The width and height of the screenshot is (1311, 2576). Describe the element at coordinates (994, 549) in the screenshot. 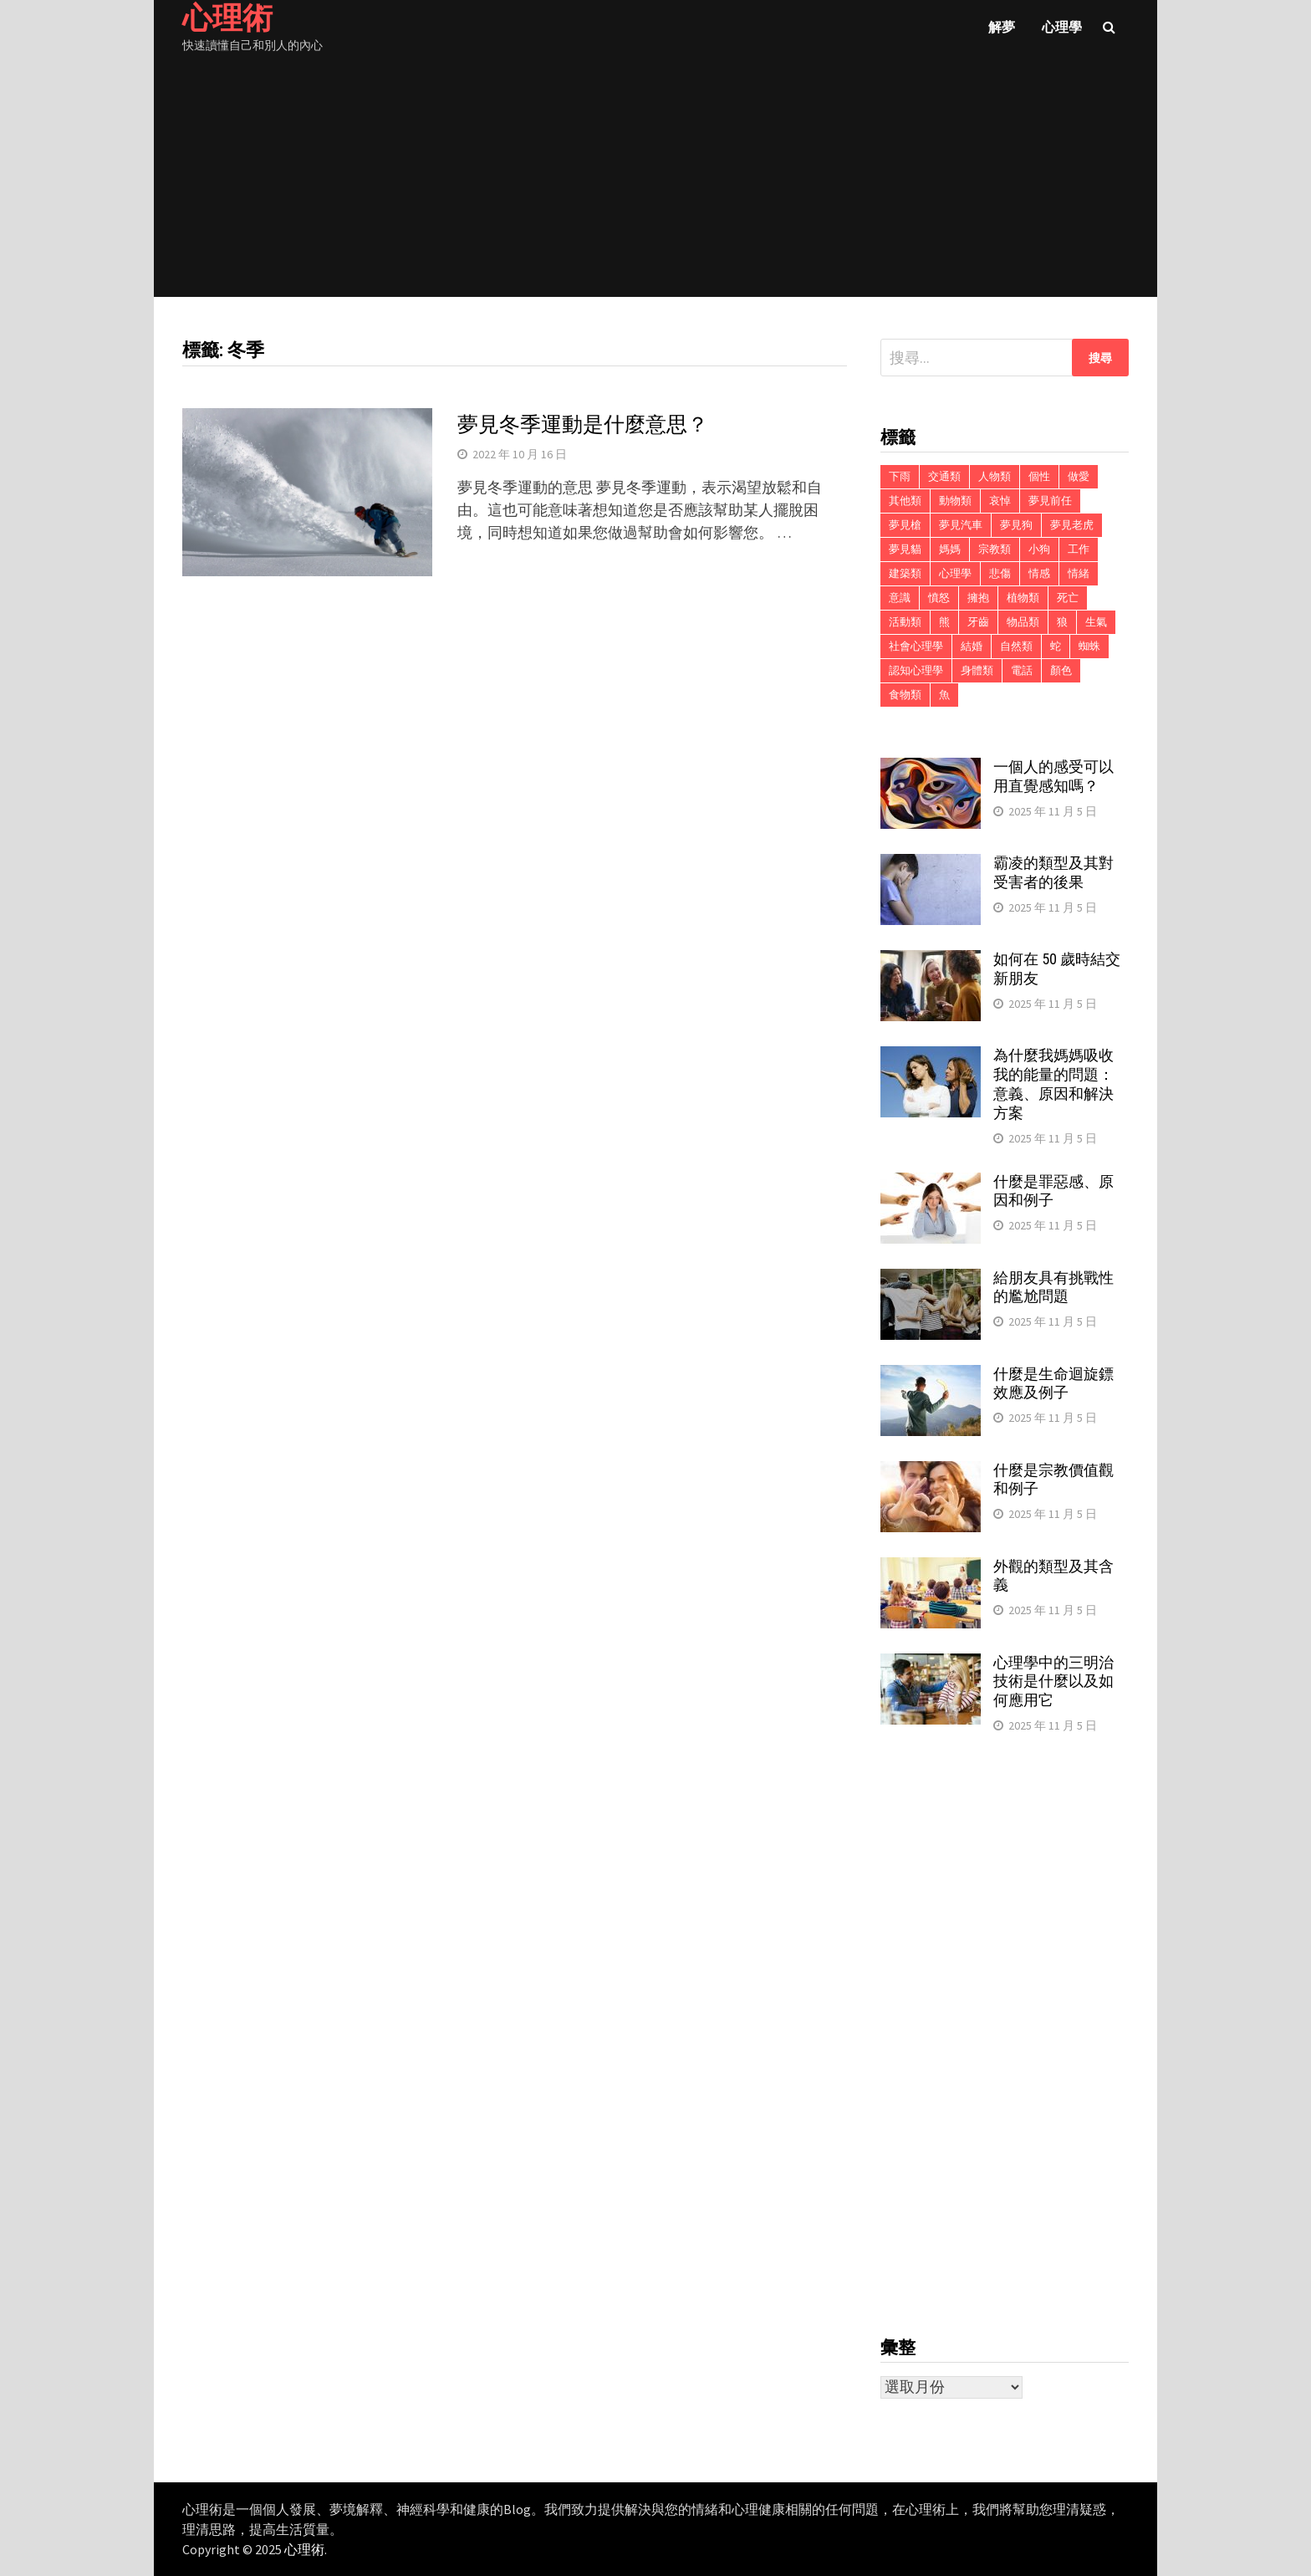

I see `宗教類` at that location.